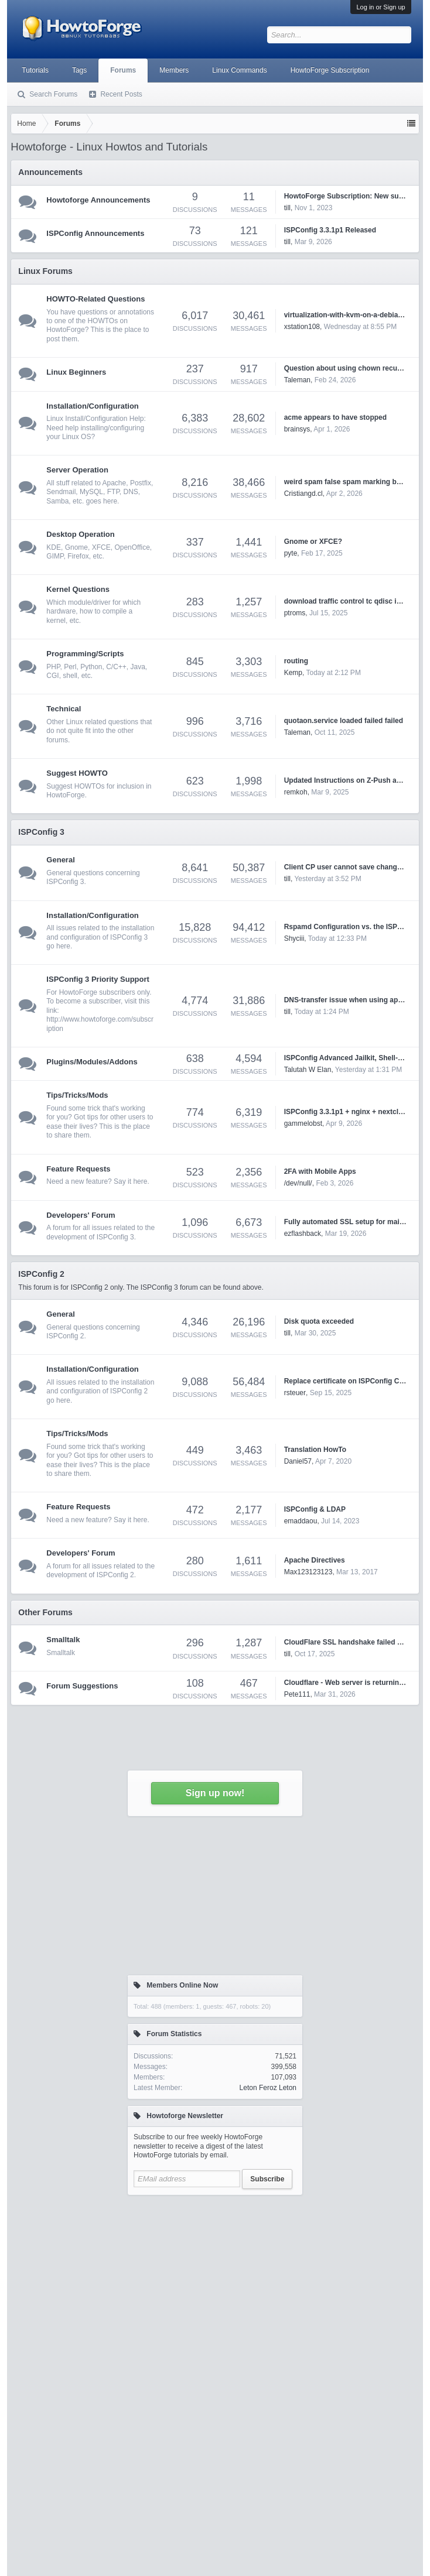 The height and width of the screenshot is (2576, 430). Describe the element at coordinates (356, 482) in the screenshot. I see `weird spam false spam marking by rspamd` at that location.